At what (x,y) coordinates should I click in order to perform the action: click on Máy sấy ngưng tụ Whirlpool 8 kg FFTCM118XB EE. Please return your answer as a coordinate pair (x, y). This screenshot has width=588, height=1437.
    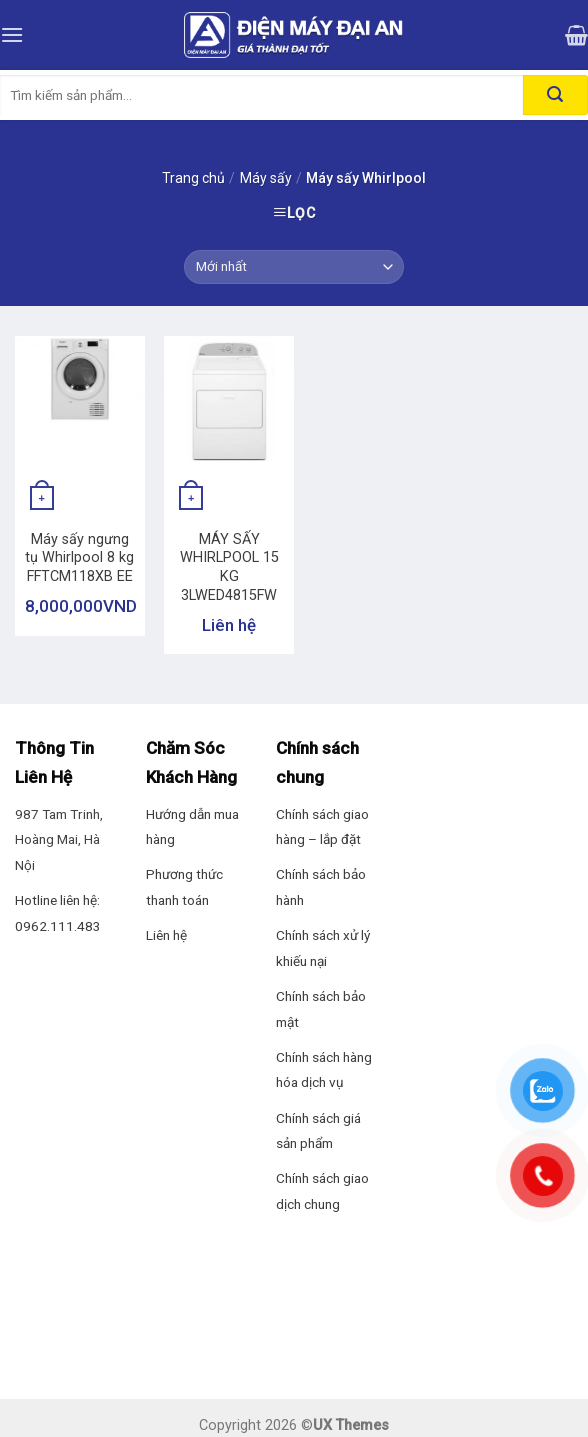
    Looking at the image, I should click on (79, 558).